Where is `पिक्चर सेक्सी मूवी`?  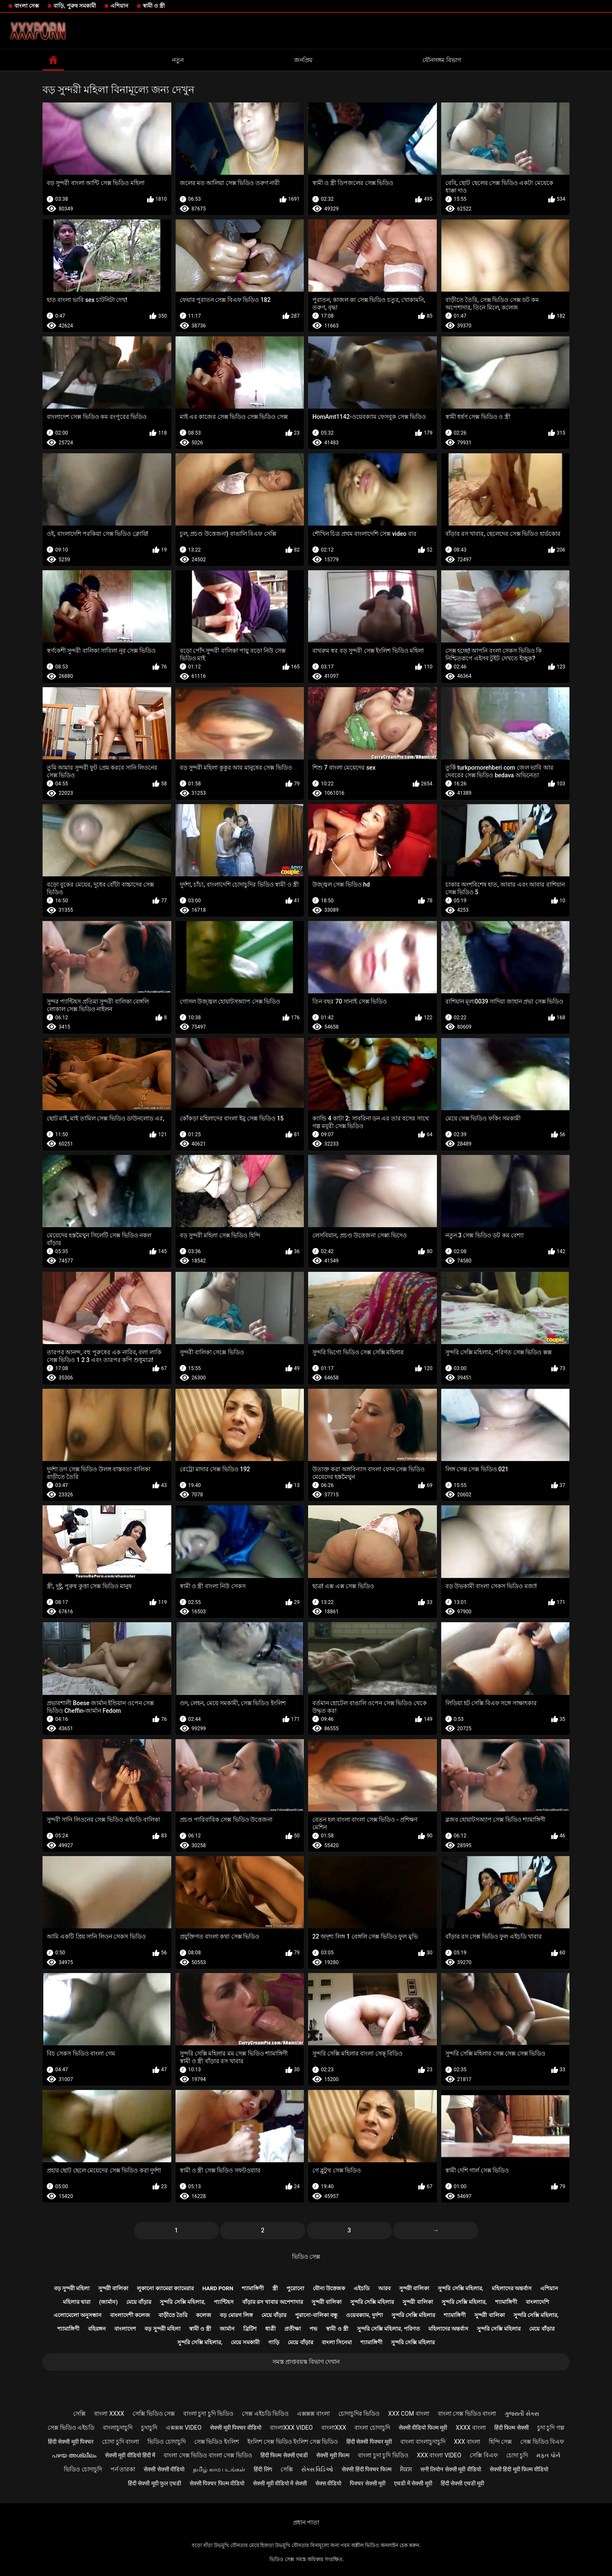
पिक्चर सेक्सी मूवी is located at coordinates (367, 2483).